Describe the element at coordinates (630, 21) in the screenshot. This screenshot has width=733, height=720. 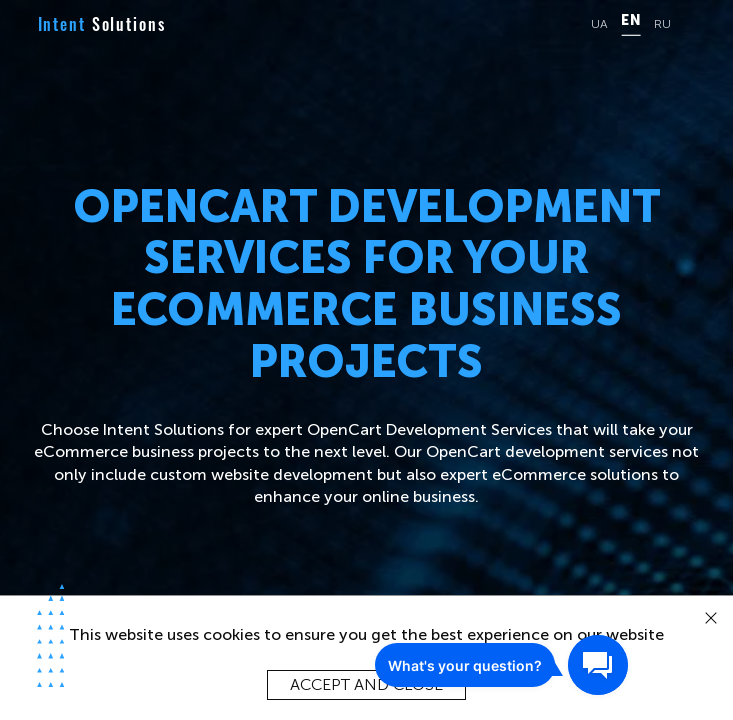
I see `EN` at that location.